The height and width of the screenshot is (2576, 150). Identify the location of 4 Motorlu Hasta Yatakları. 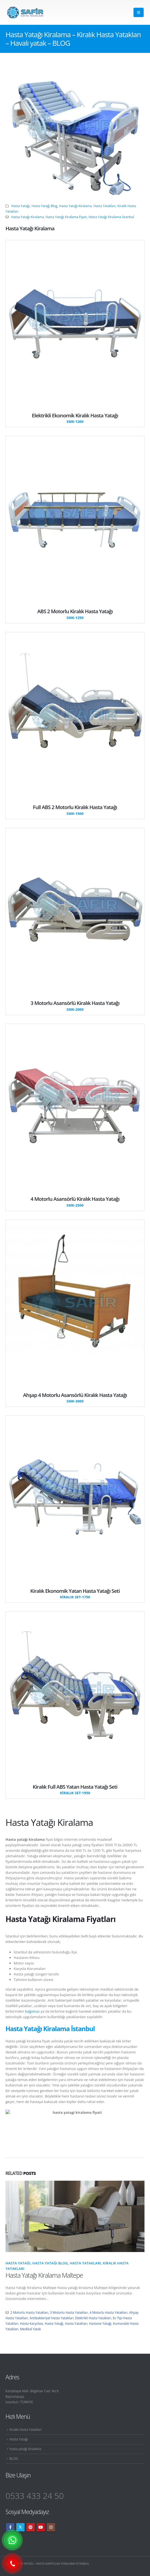
(108, 2312).